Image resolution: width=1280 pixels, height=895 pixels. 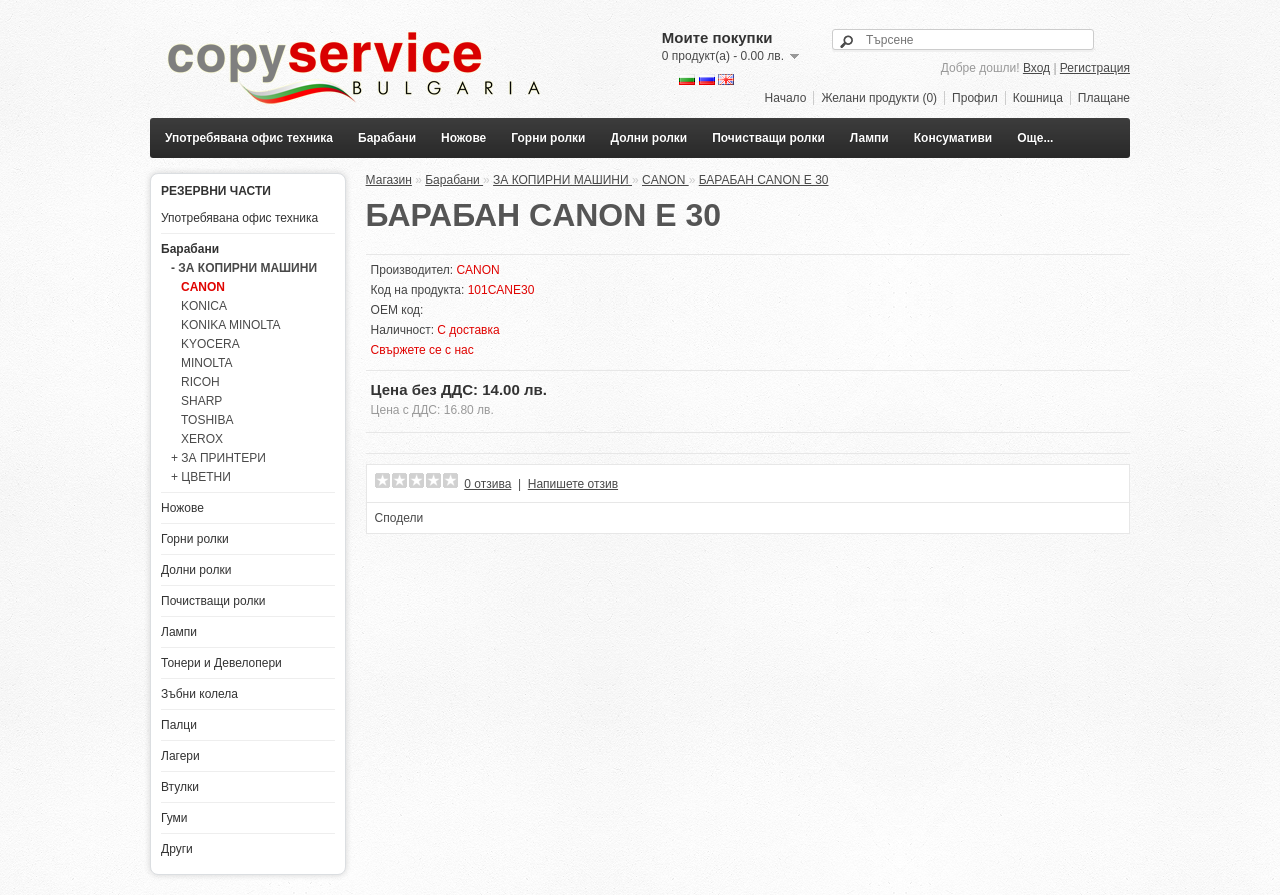 What do you see at coordinates (1038, 98) in the screenshot?
I see `Кошница` at bounding box center [1038, 98].